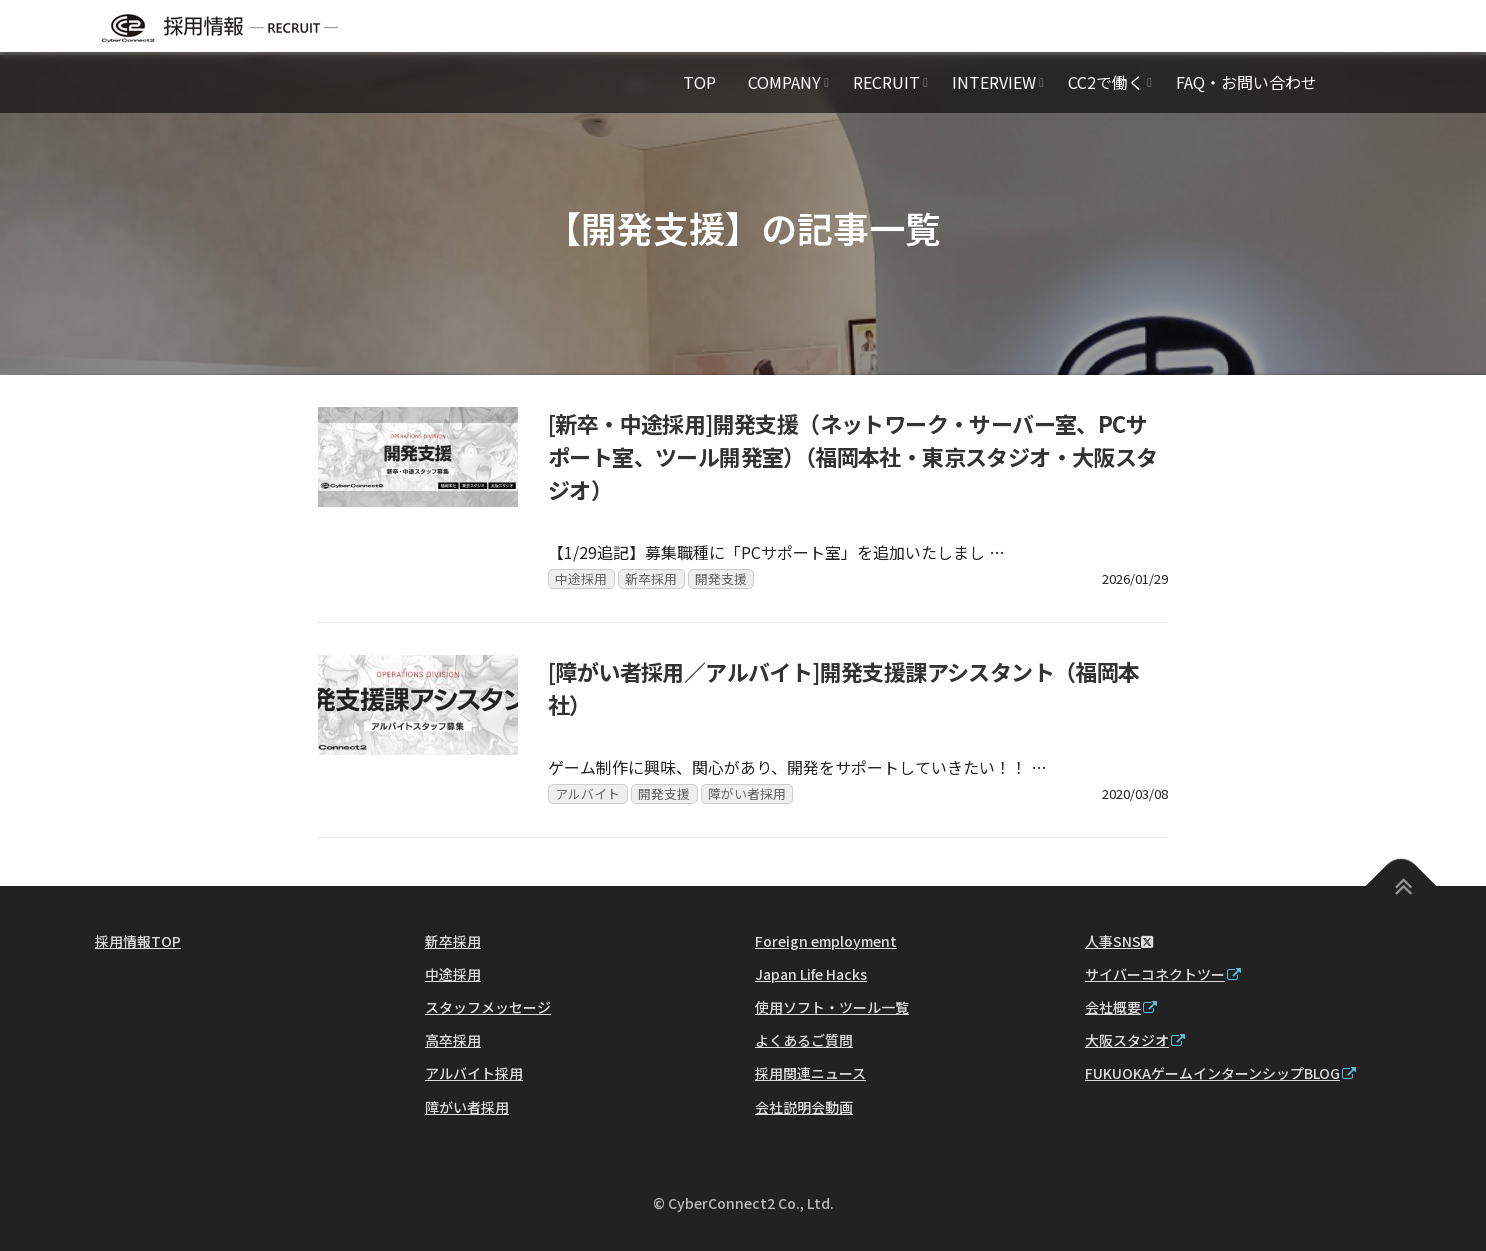  I want to click on アルバイト, so click(587, 793).